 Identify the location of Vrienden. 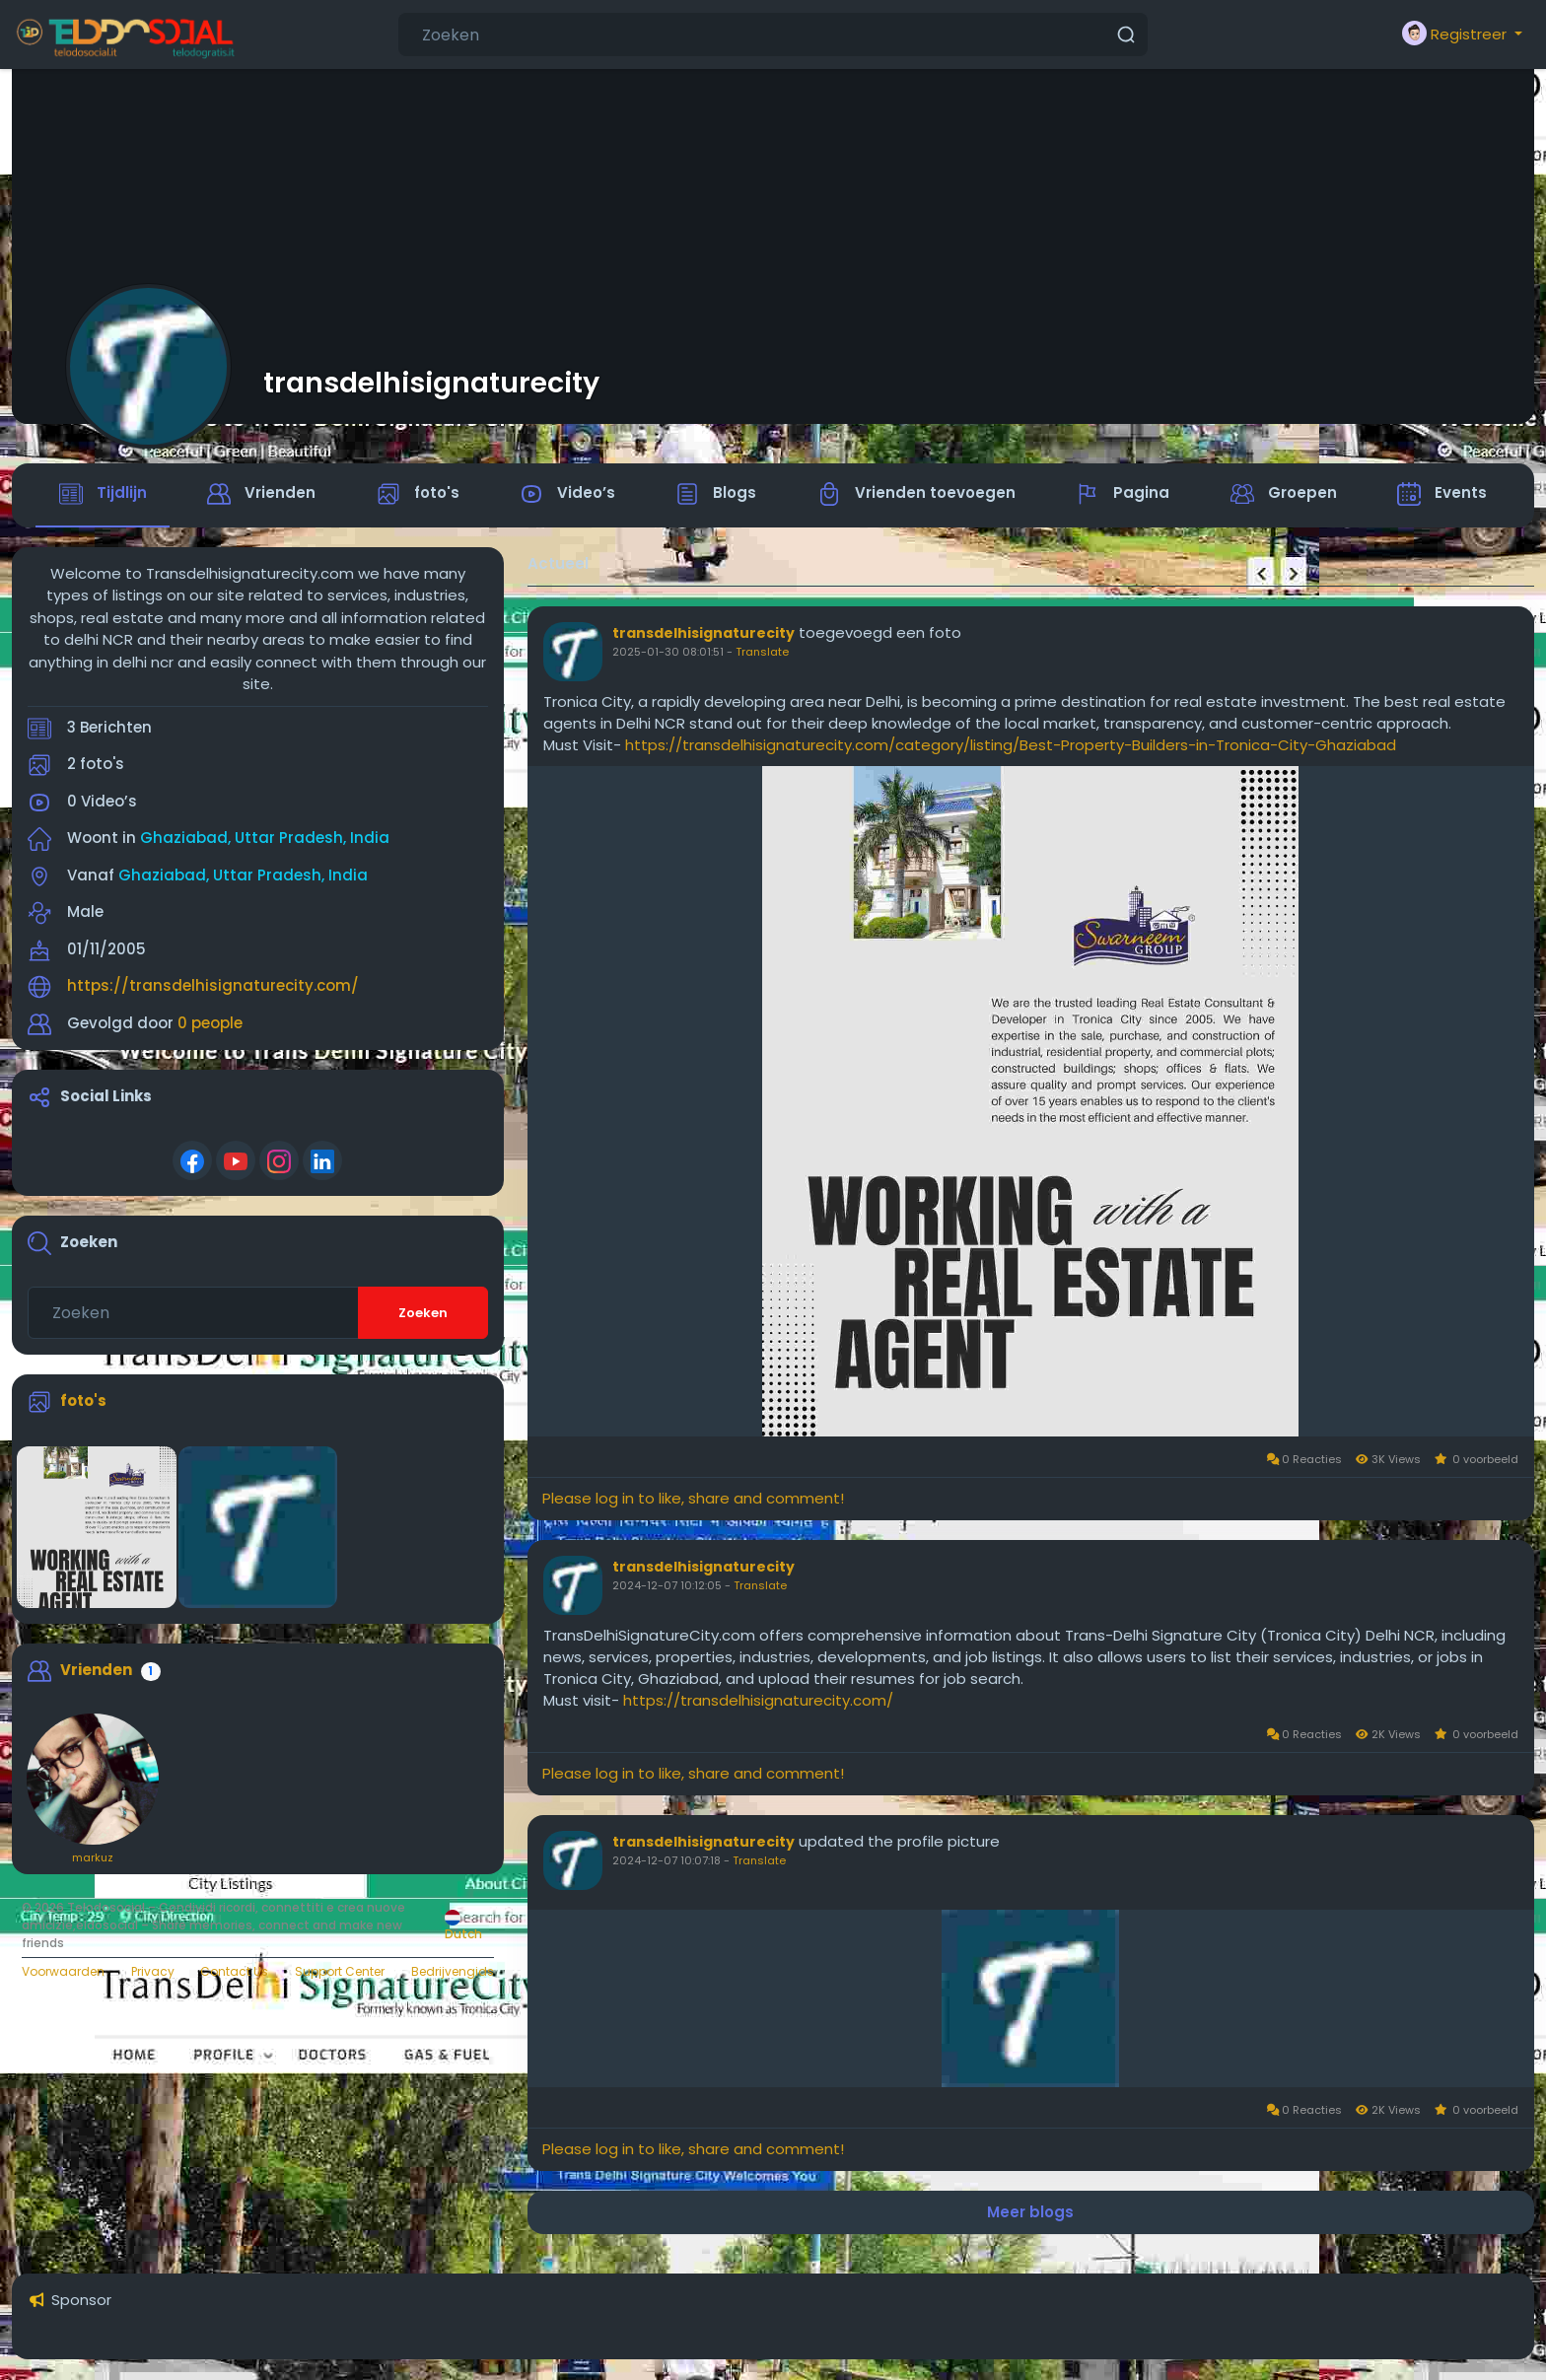
(96, 1670).